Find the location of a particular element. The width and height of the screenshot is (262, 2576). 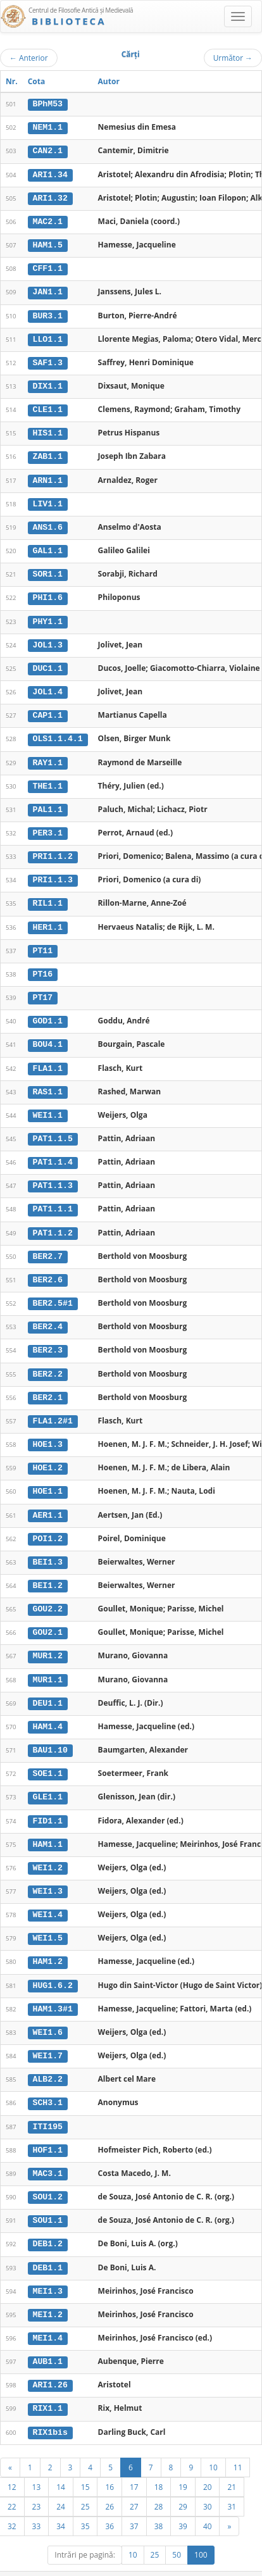

39 is located at coordinates (182, 2502).